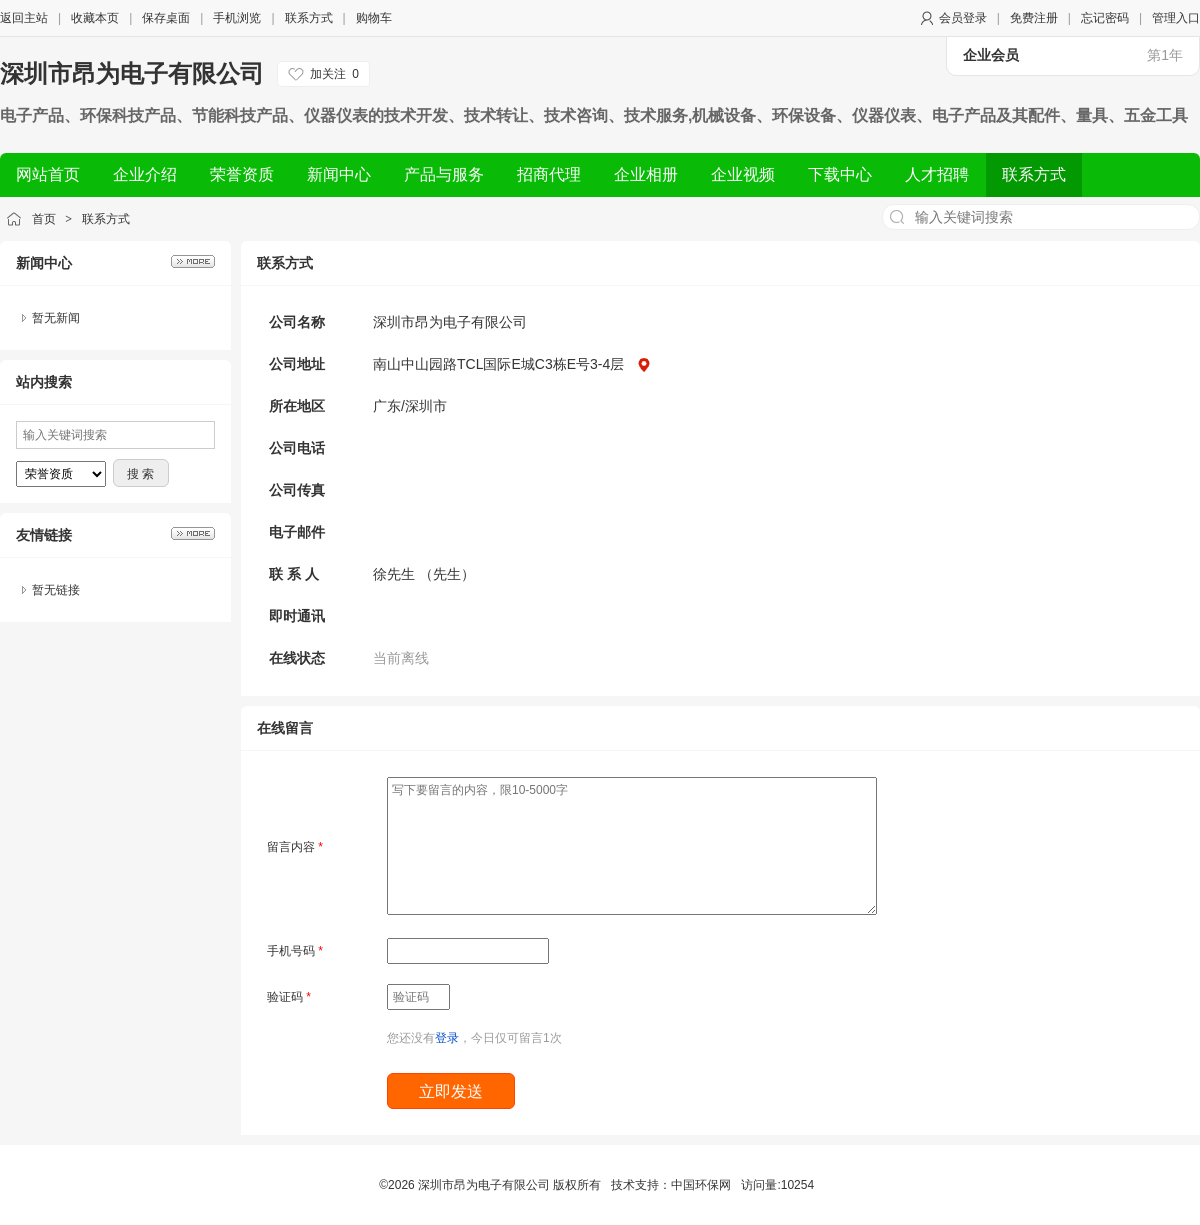  What do you see at coordinates (95, 18) in the screenshot?
I see `收藏本页` at bounding box center [95, 18].